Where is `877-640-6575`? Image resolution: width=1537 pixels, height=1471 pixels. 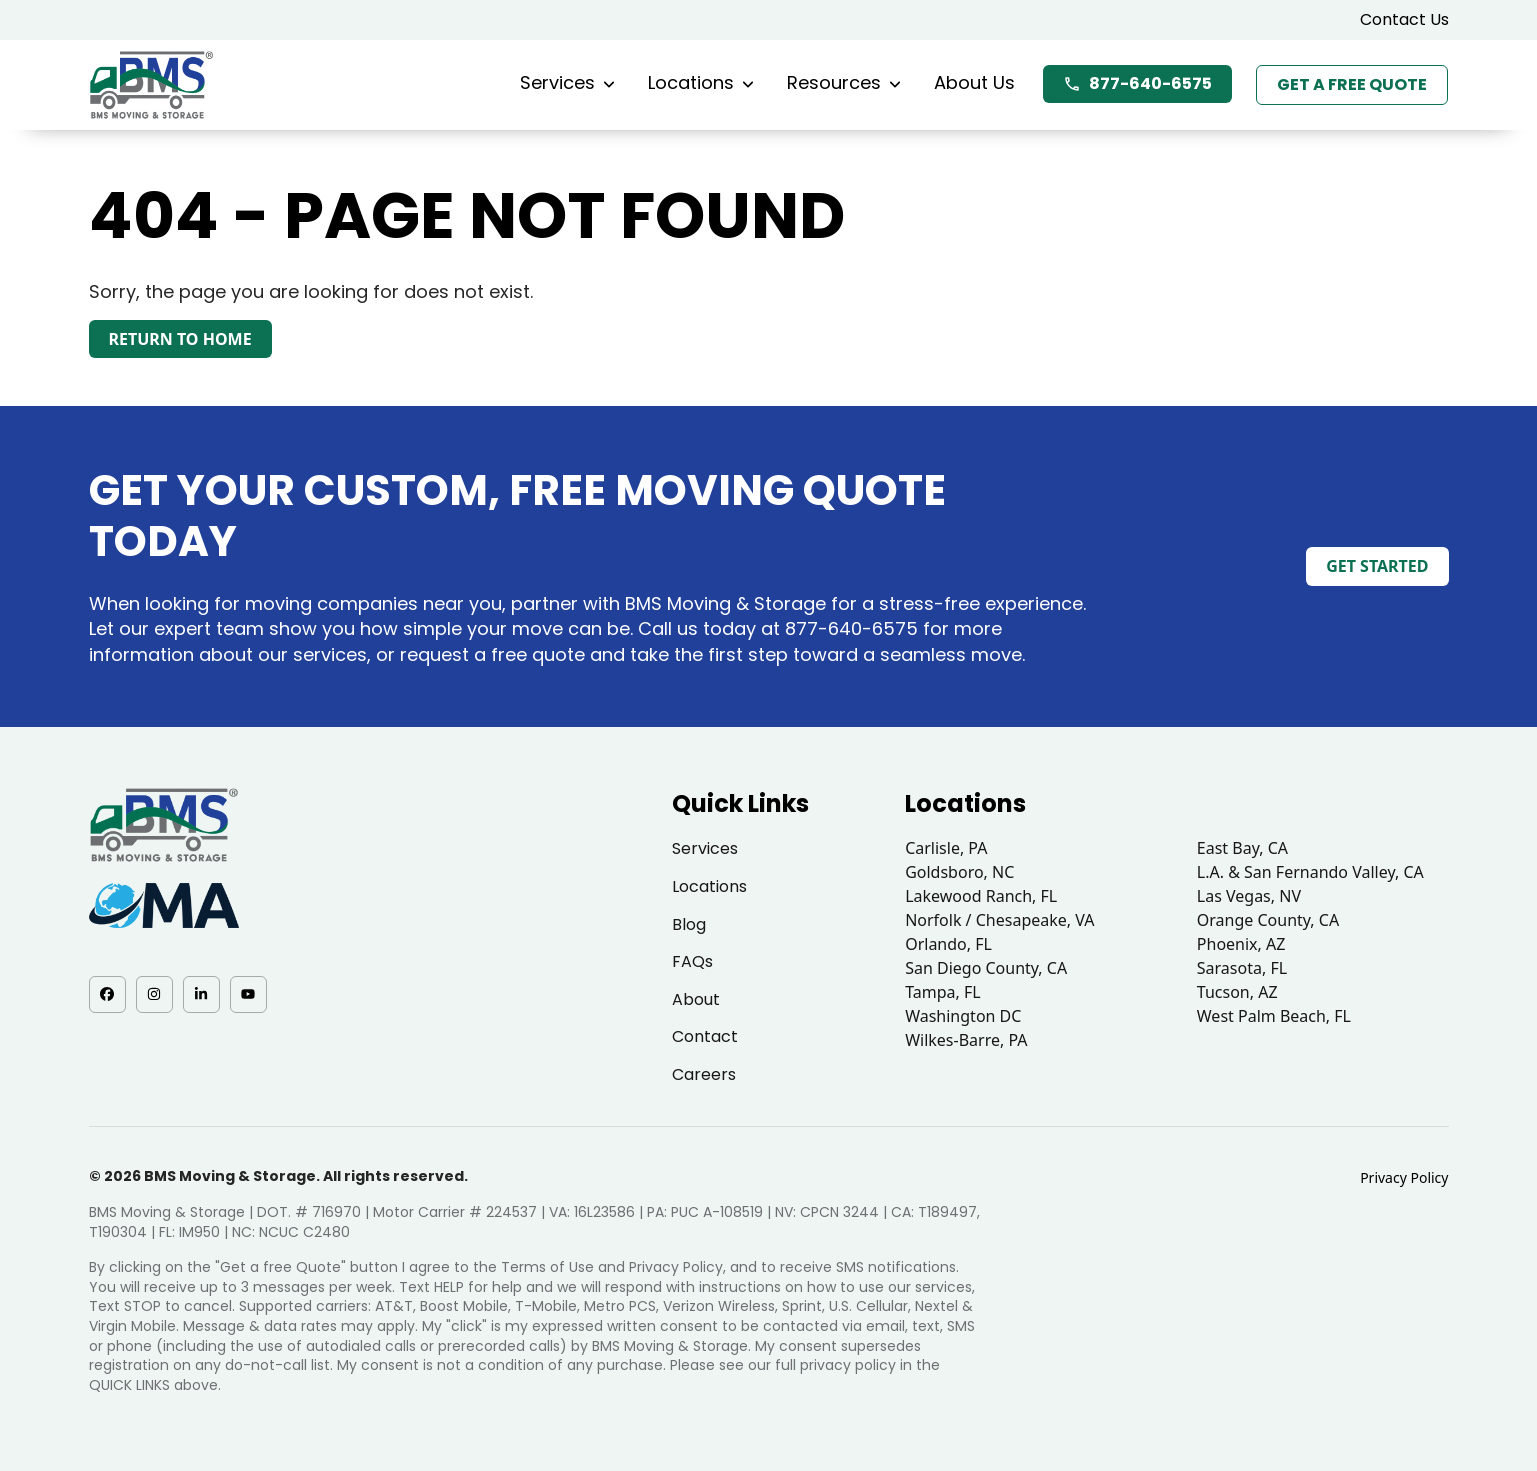
877-640-6575 is located at coordinates (1137, 83).